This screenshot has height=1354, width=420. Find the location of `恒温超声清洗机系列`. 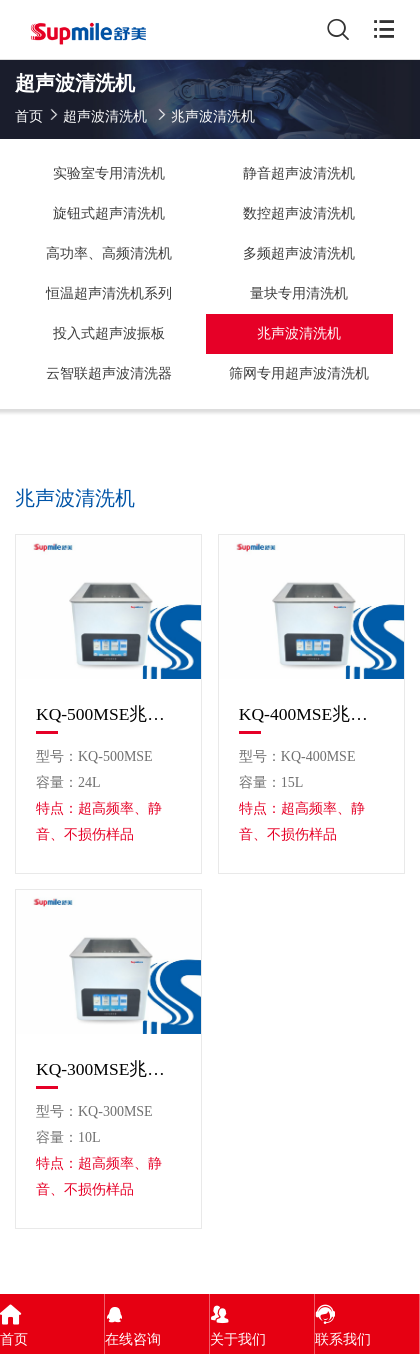

恒温超声清洗机系列 is located at coordinates (109, 293).